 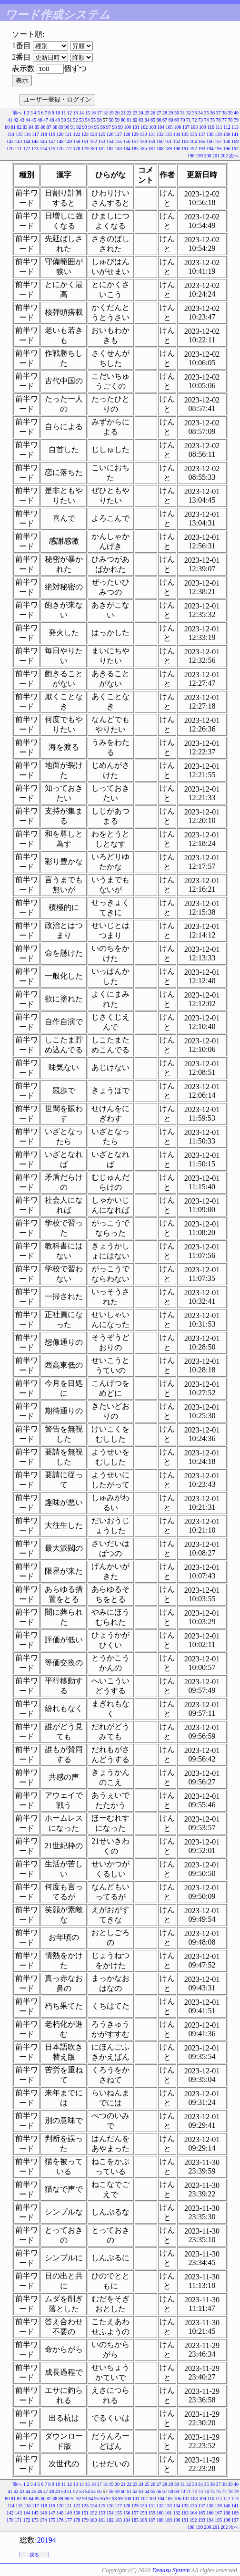 What do you see at coordinates (51, 148) in the screenshot?
I see `175` at bounding box center [51, 148].